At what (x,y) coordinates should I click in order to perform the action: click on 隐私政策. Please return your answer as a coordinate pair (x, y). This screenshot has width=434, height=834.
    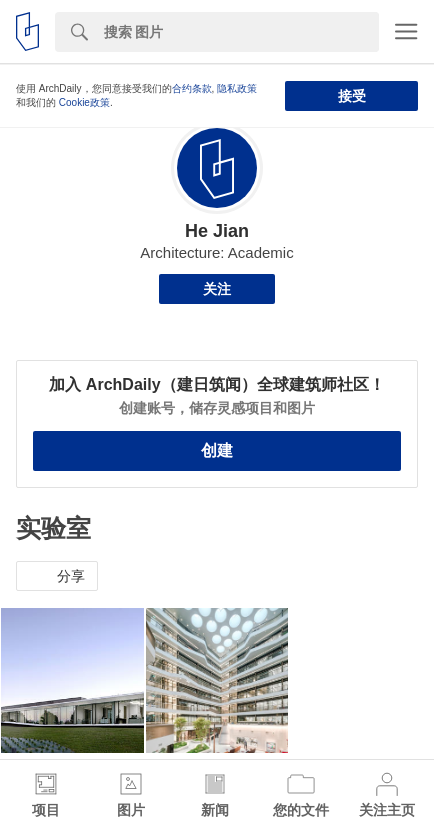
    Looking at the image, I should click on (237, 88).